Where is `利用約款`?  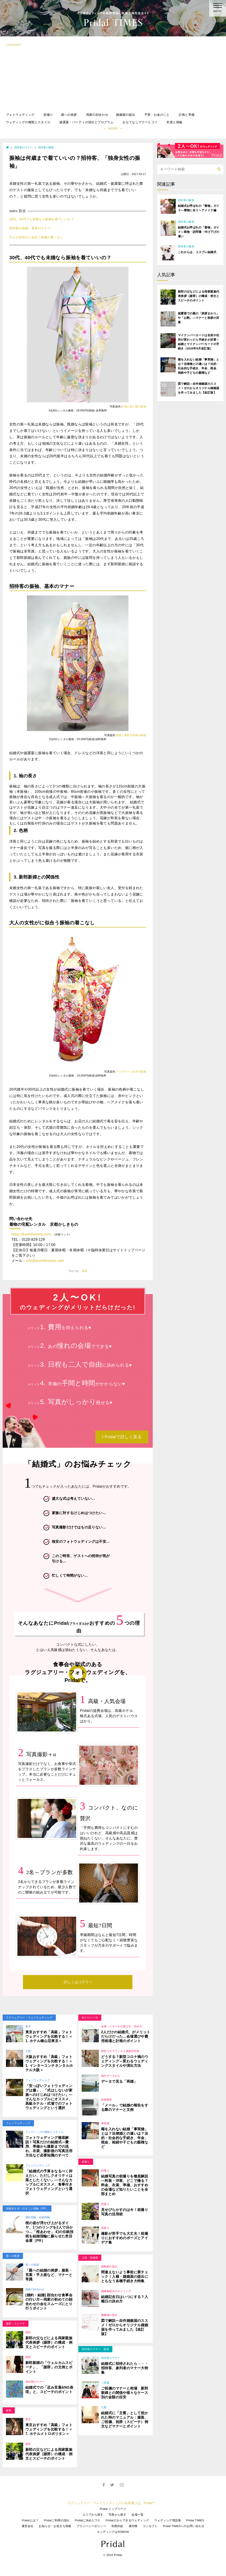 利用約款 is located at coordinates (117, 2526).